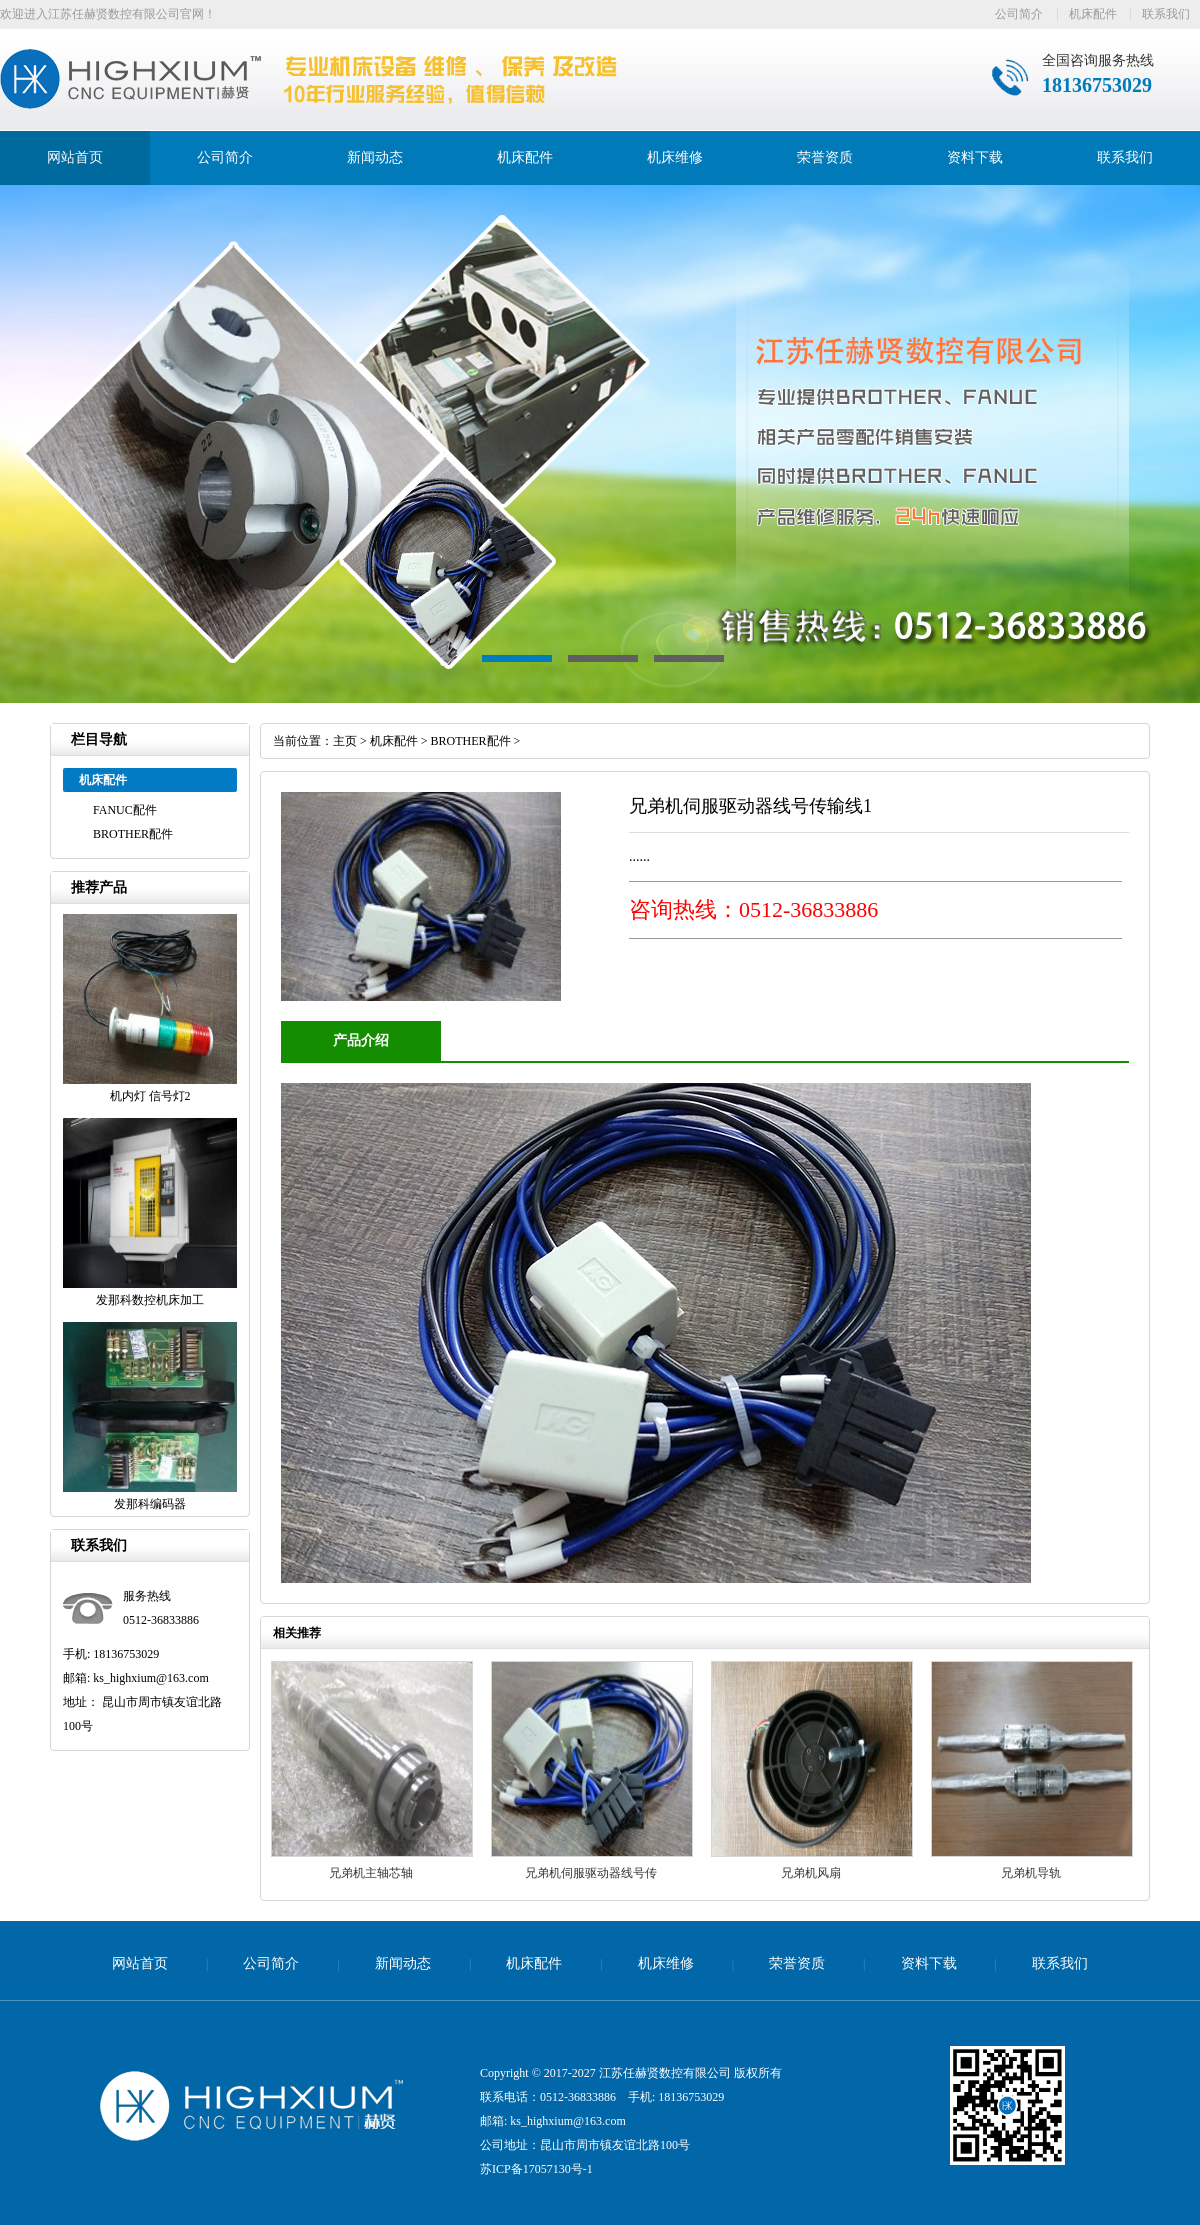 This screenshot has width=1200, height=2225. Describe the element at coordinates (825, 157) in the screenshot. I see `荣誉资质` at that location.